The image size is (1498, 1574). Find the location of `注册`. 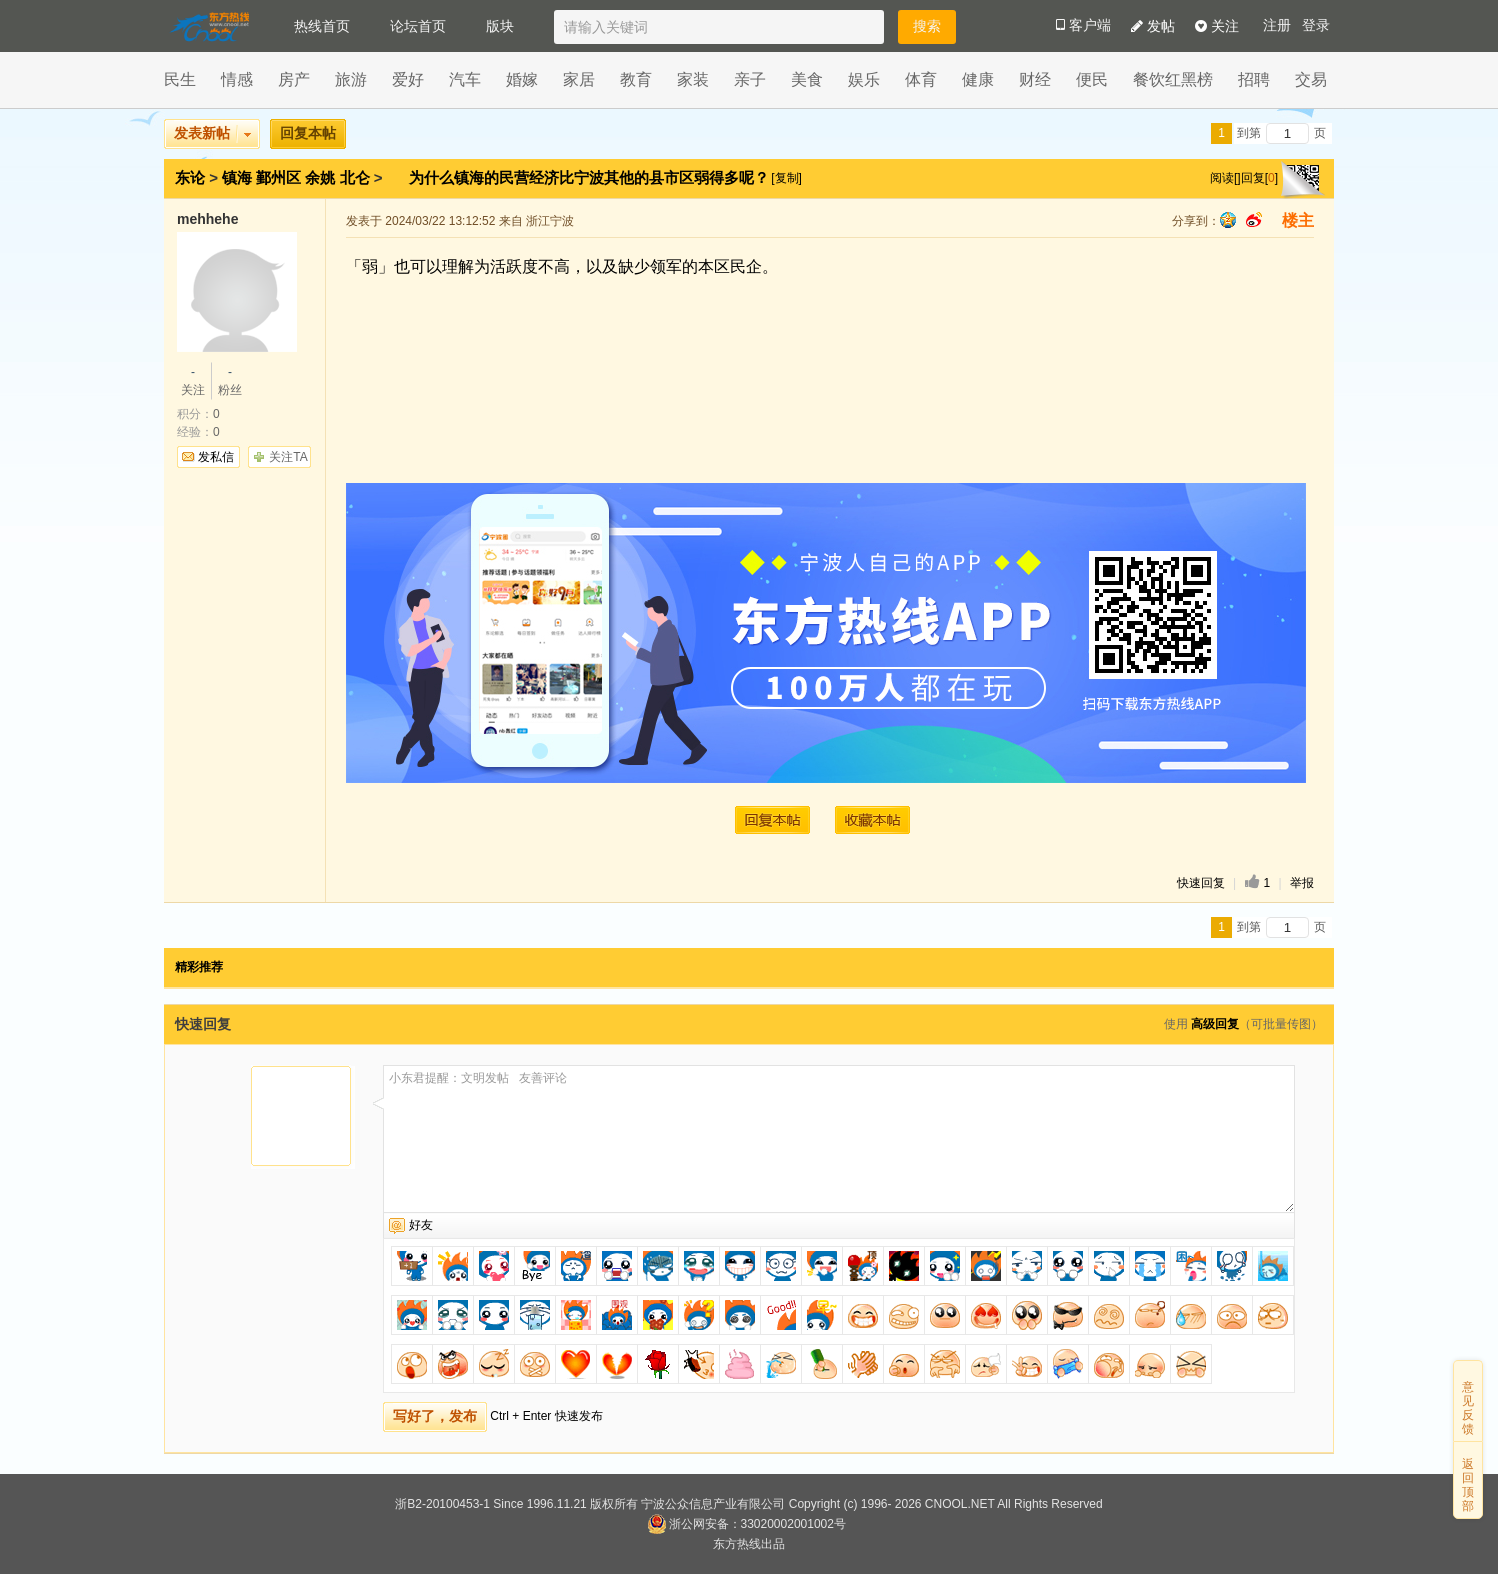

注册 is located at coordinates (1277, 25).